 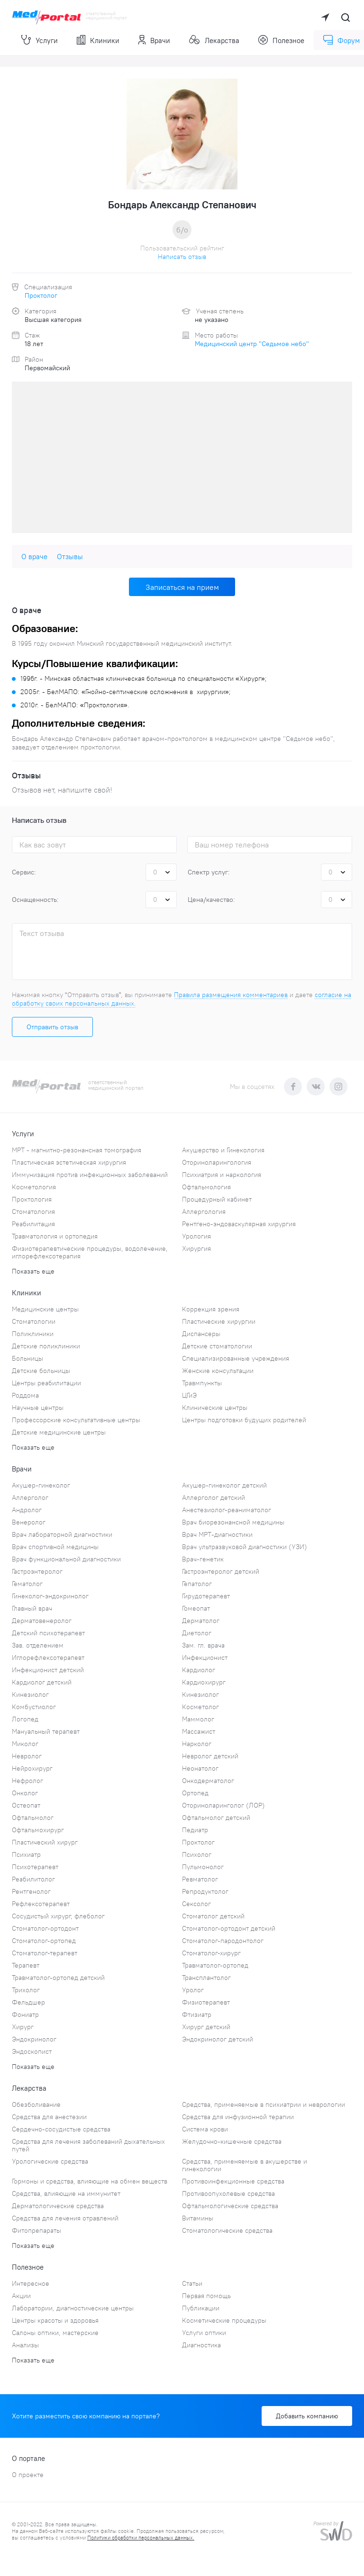 What do you see at coordinates (66, 1559) in the screenshot?
I see `Врач функциональной диагностики` at bounding box center [66, 1559].